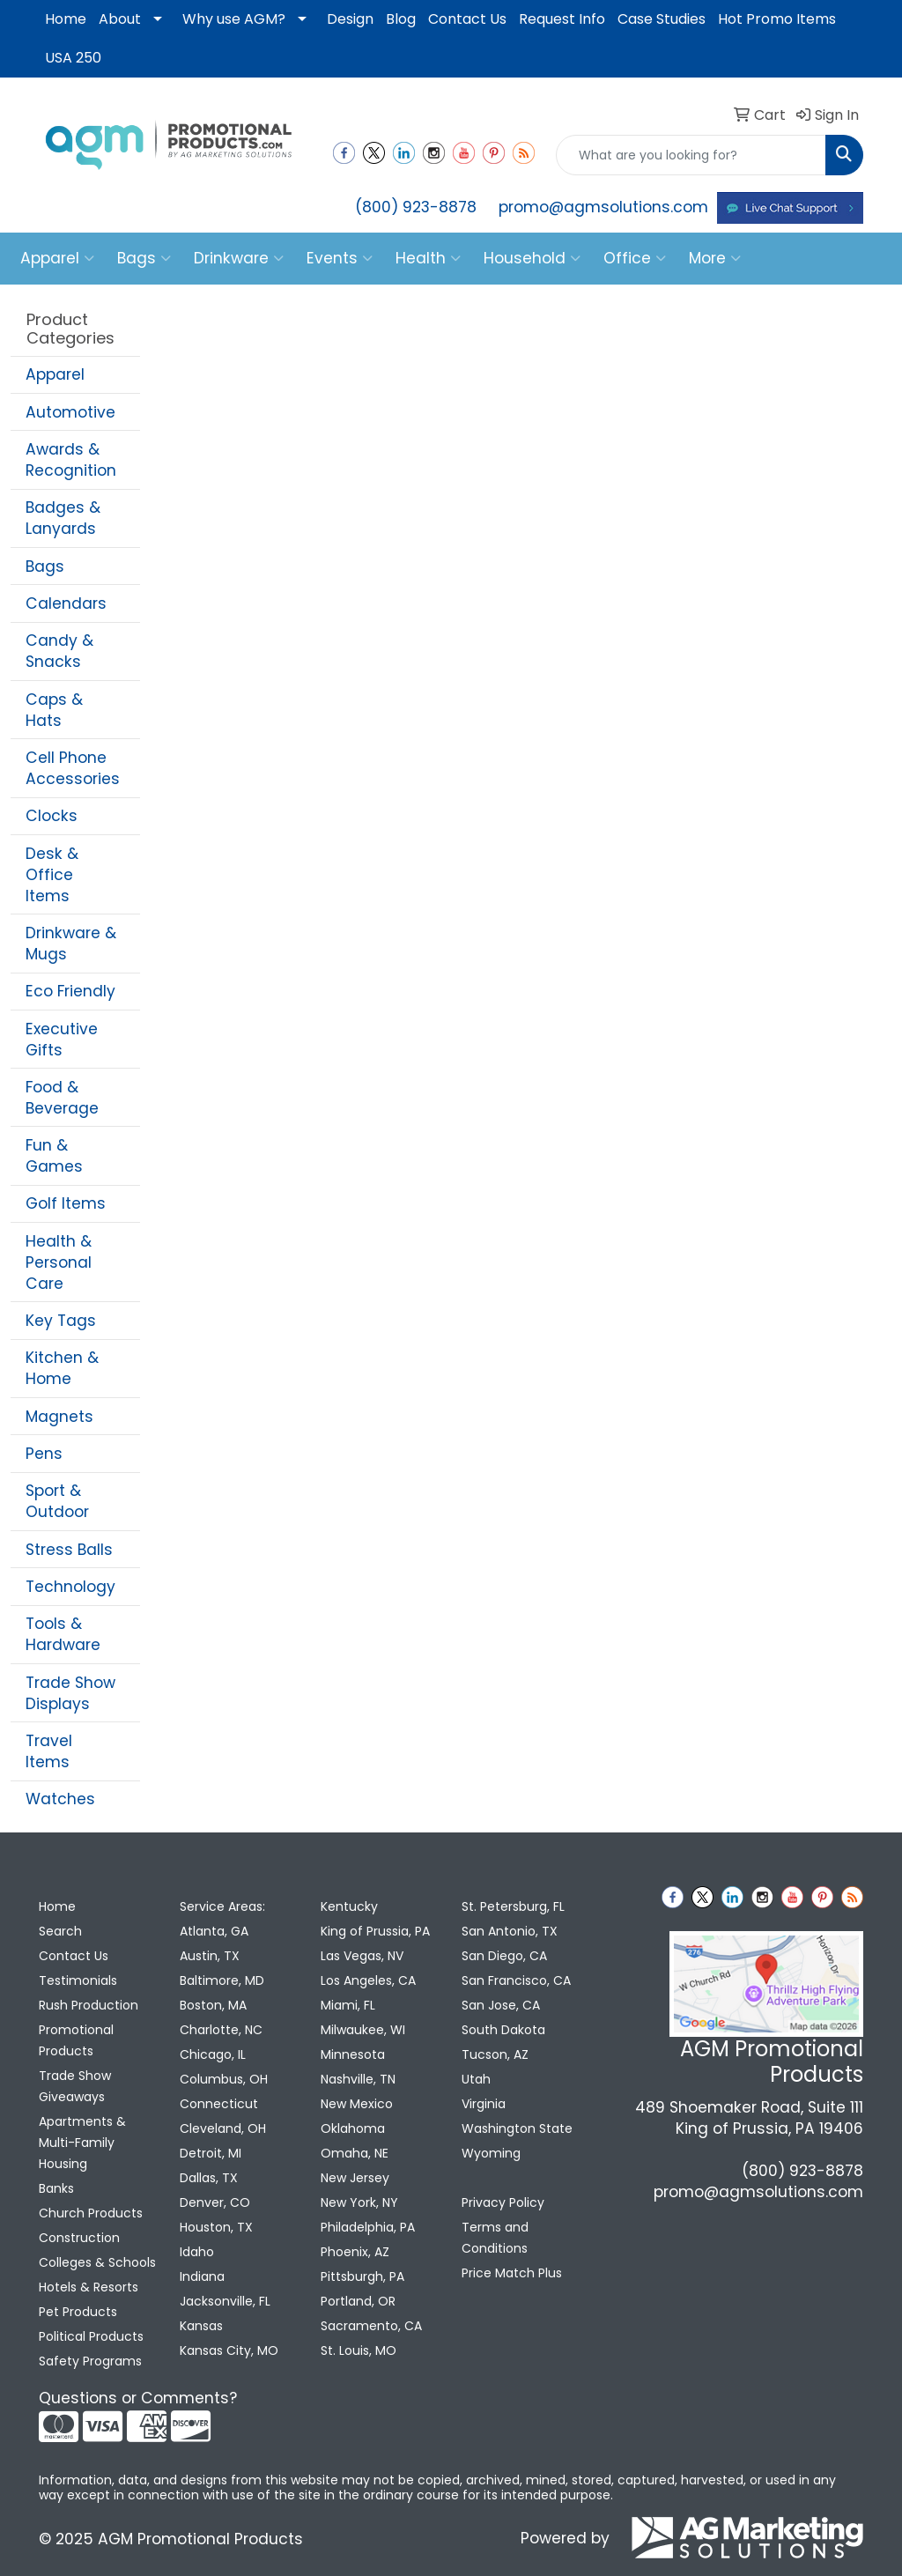 This screenshot has width=902, height=2576. I want to click on Connecticut, so click(219, 2104).